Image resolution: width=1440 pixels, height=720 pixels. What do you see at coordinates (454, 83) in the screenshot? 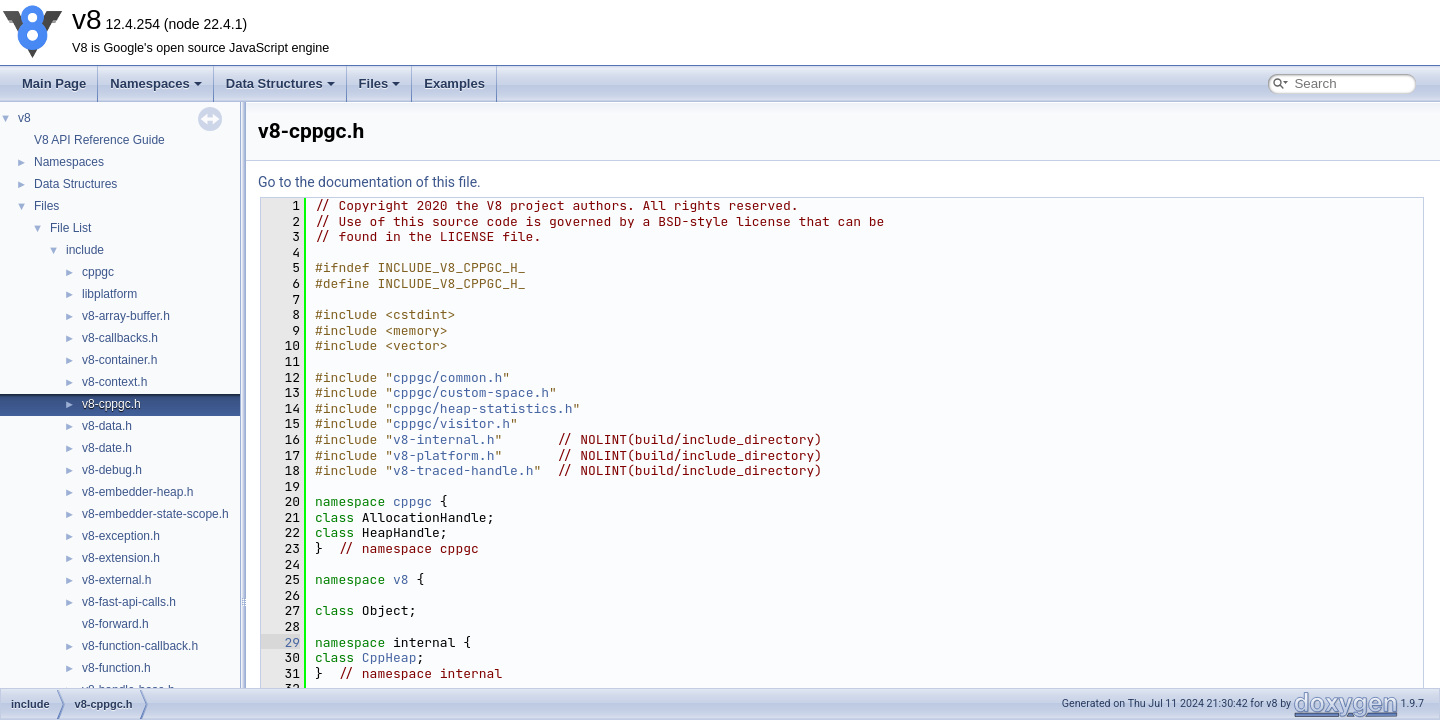
I see `Examples` at bounding box center [454, 83].